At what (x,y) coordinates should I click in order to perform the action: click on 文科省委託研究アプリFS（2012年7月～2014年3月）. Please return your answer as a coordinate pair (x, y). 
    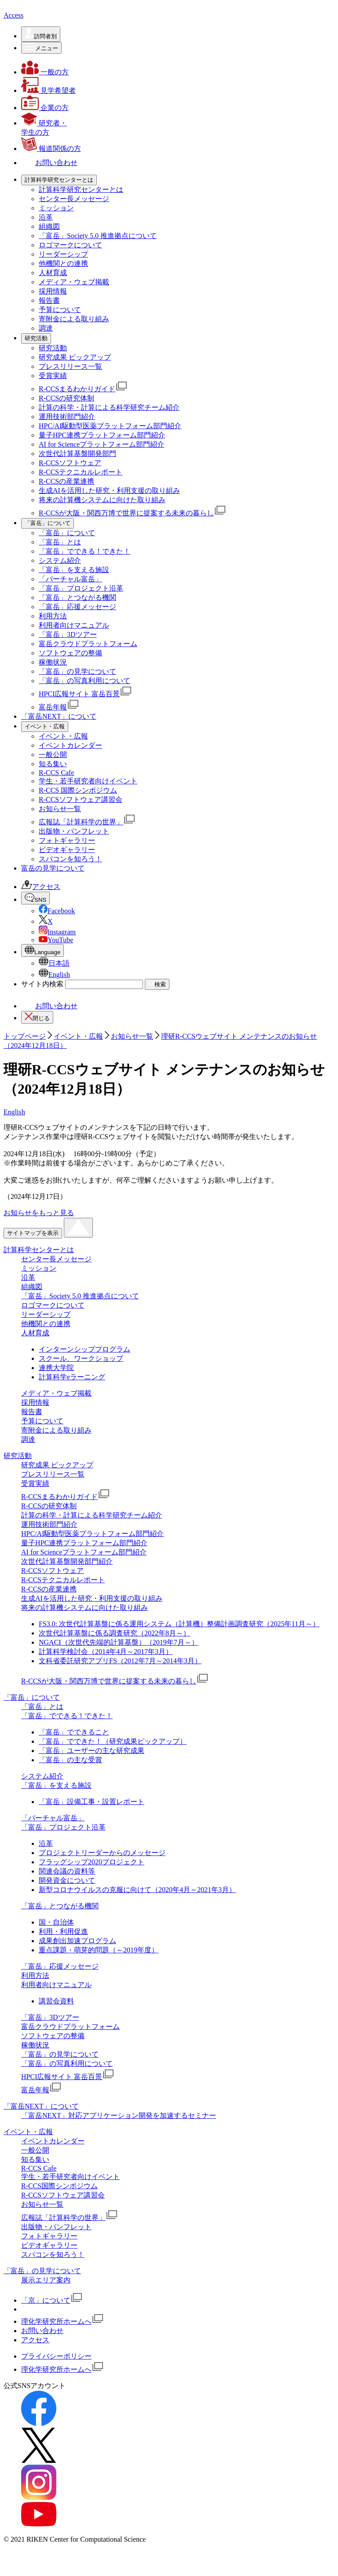
    Looking at the image, I should click on (120, 1686).